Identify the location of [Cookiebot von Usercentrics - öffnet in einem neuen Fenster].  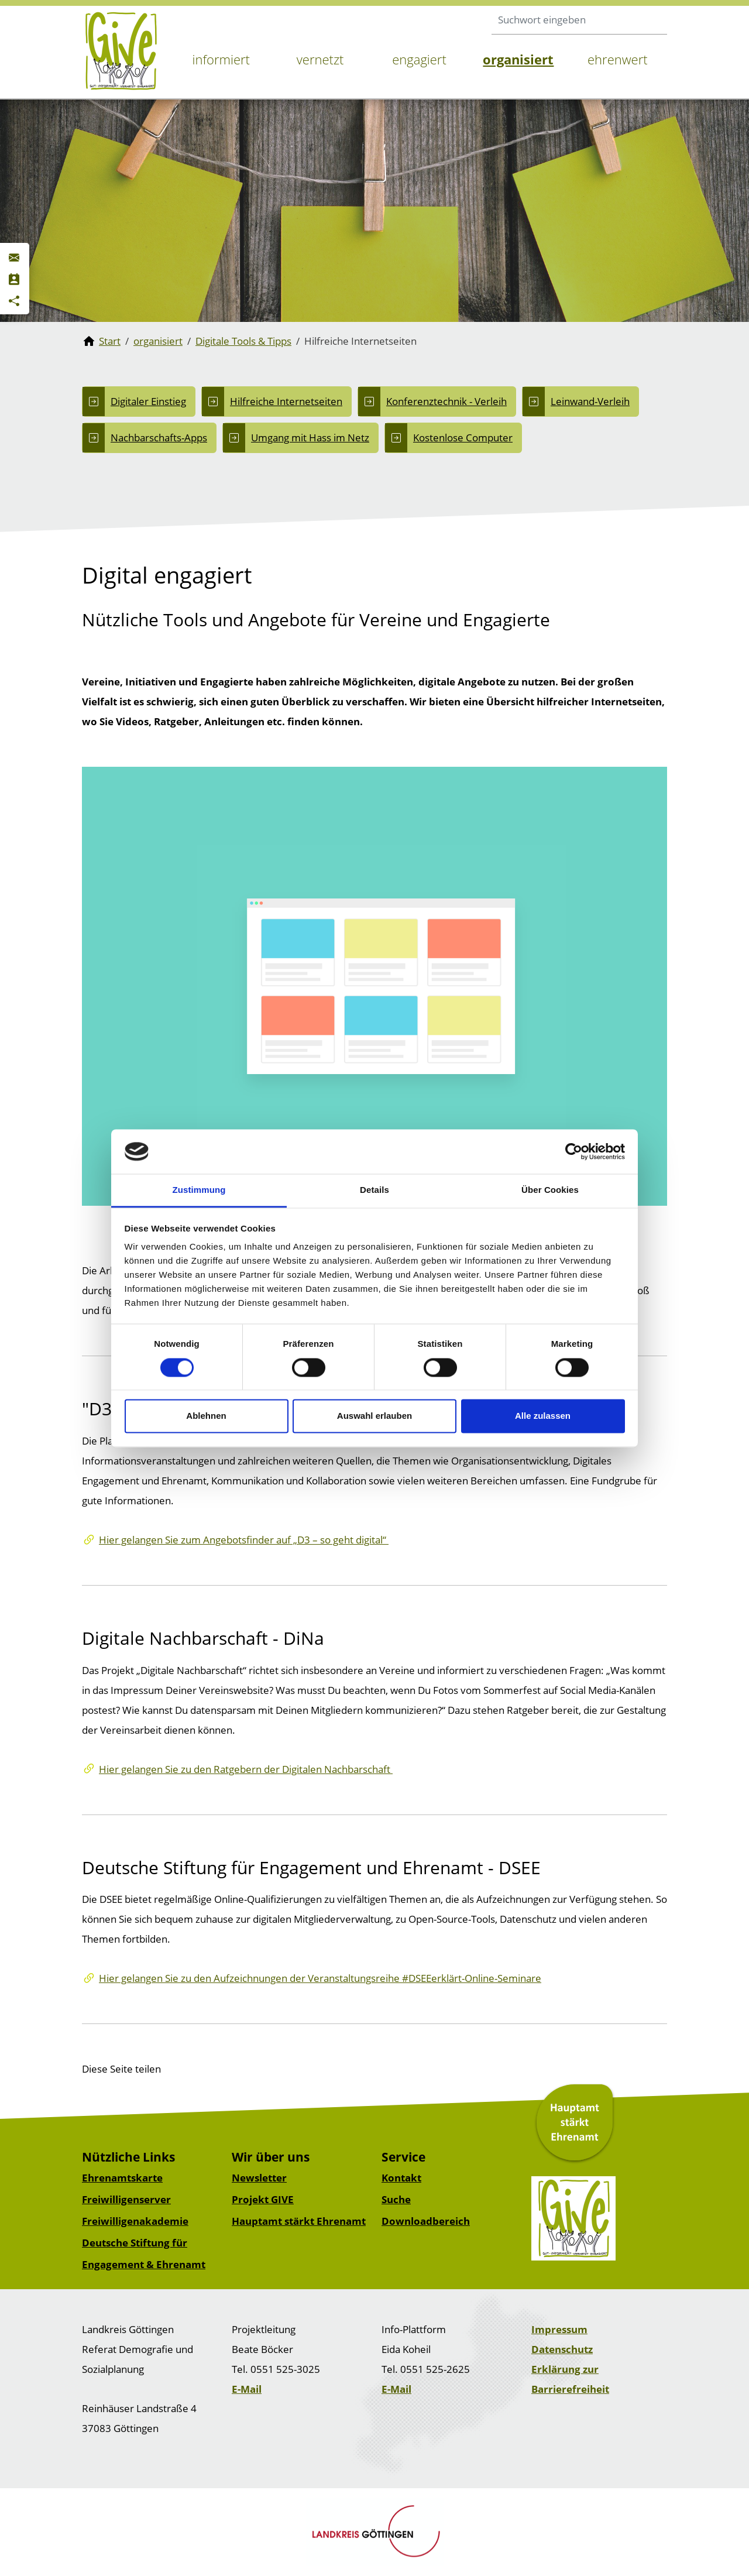
(574, 1151).